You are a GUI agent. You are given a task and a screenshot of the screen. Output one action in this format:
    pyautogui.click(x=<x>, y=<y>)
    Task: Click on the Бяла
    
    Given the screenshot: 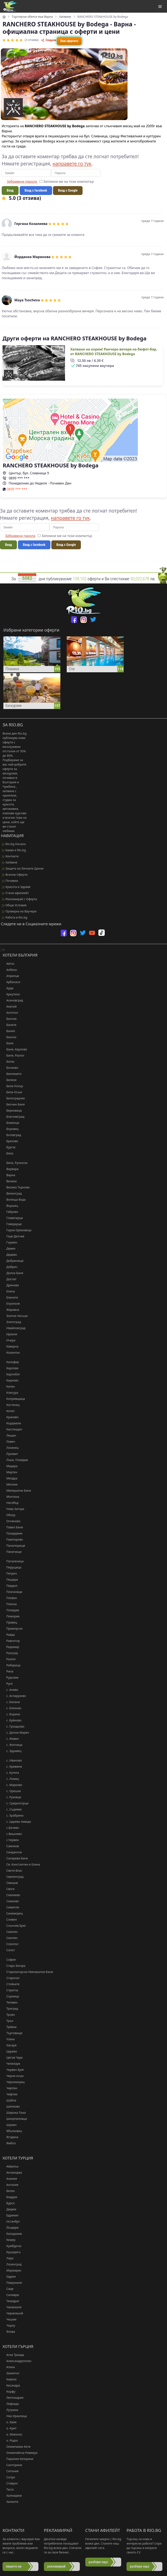 What is the action you would take?
    pyautogui.click(x=8, y=1153)
    